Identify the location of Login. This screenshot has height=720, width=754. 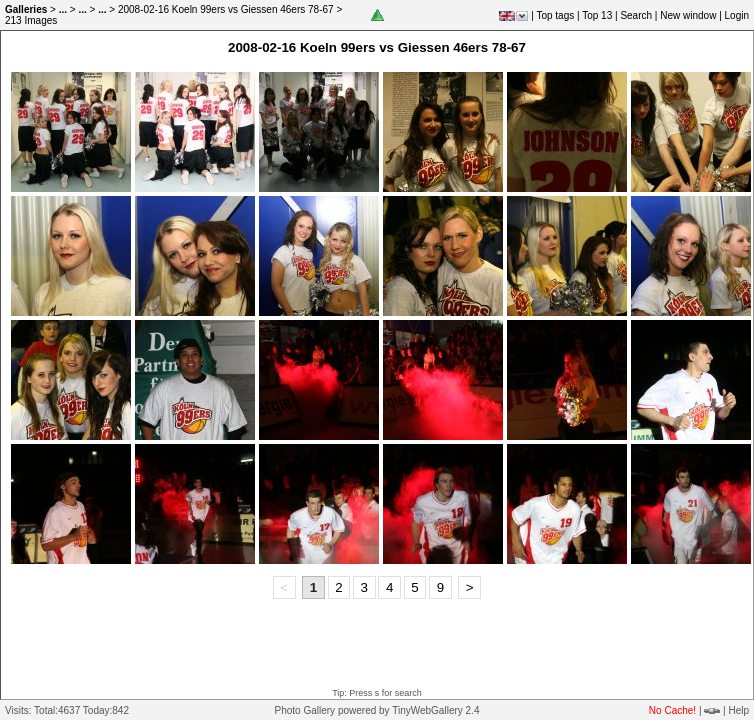
(737, 15).